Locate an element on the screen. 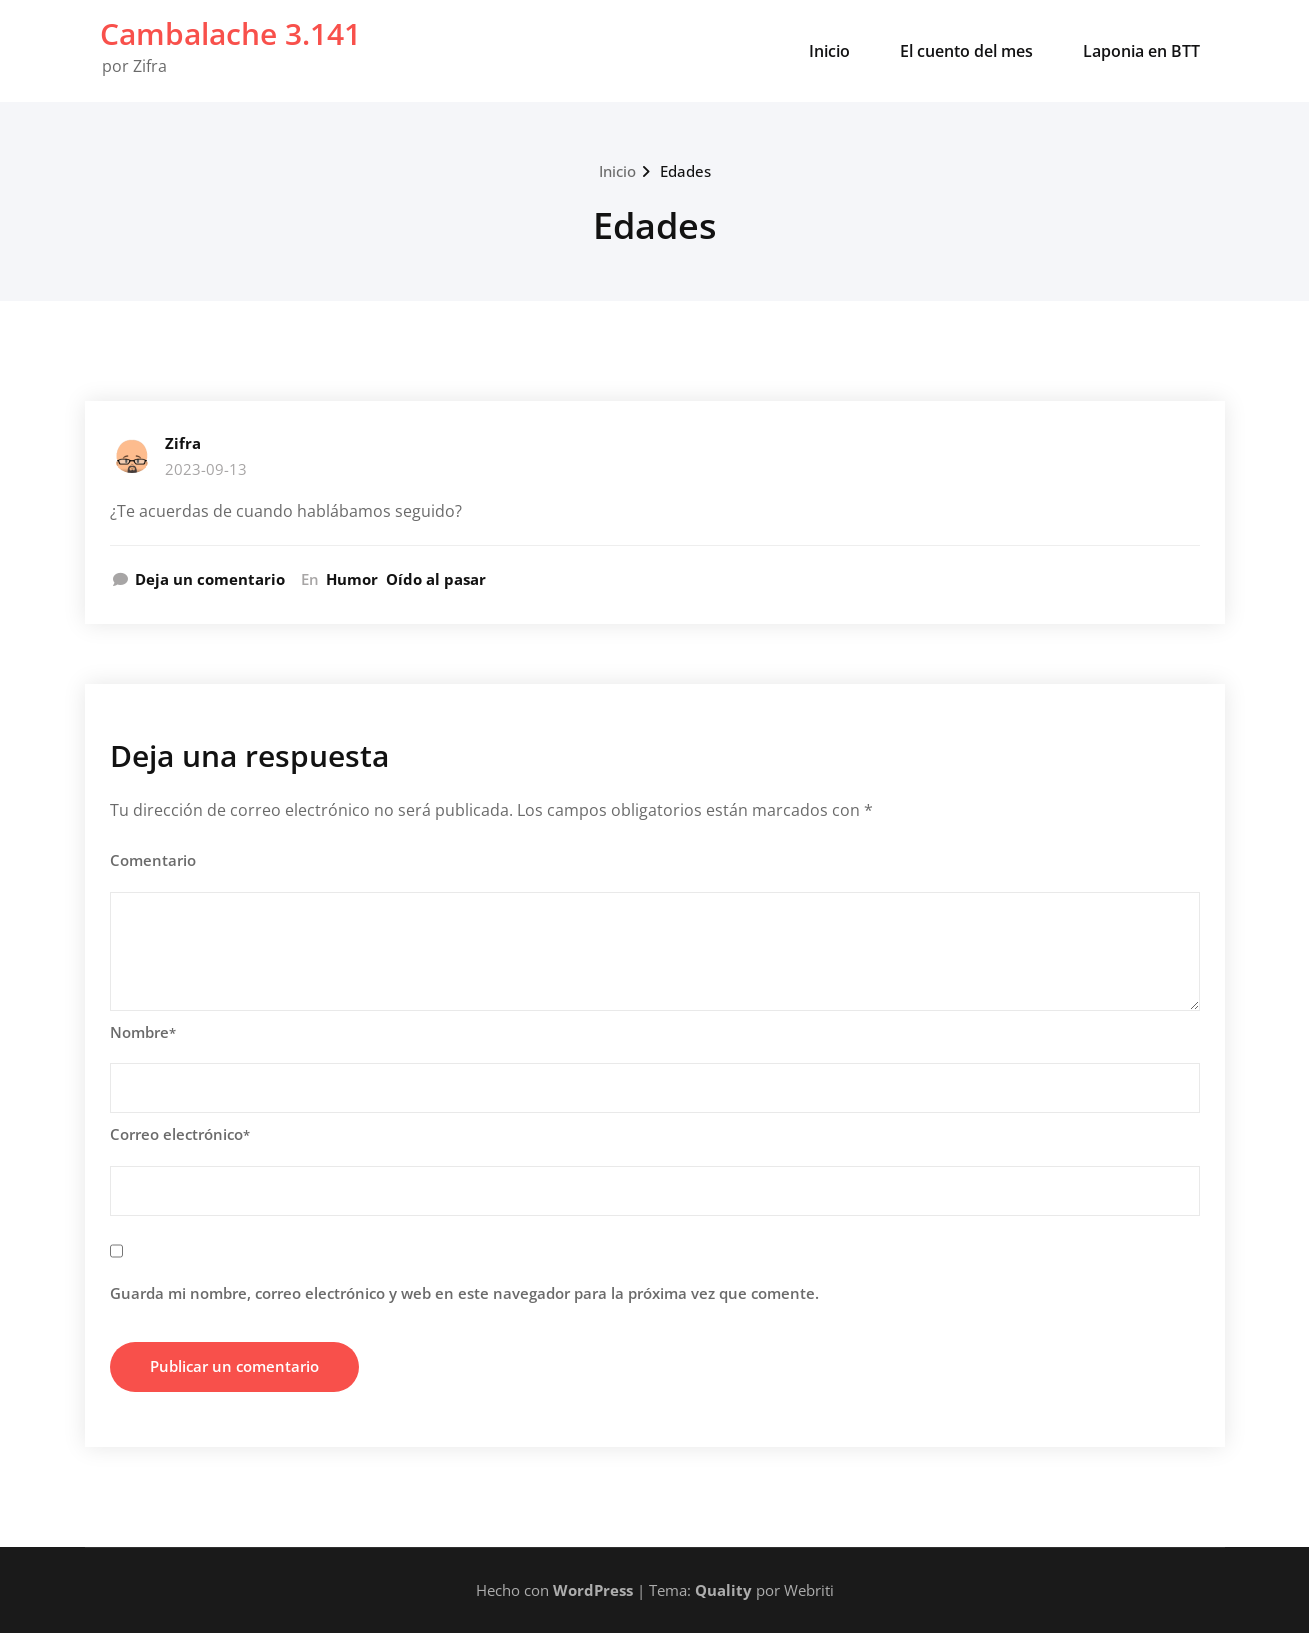  Guarda mi nombre, correo electrónico y web en este navegador para la próxima vez que comente. is located at coordinates (464, 1293).